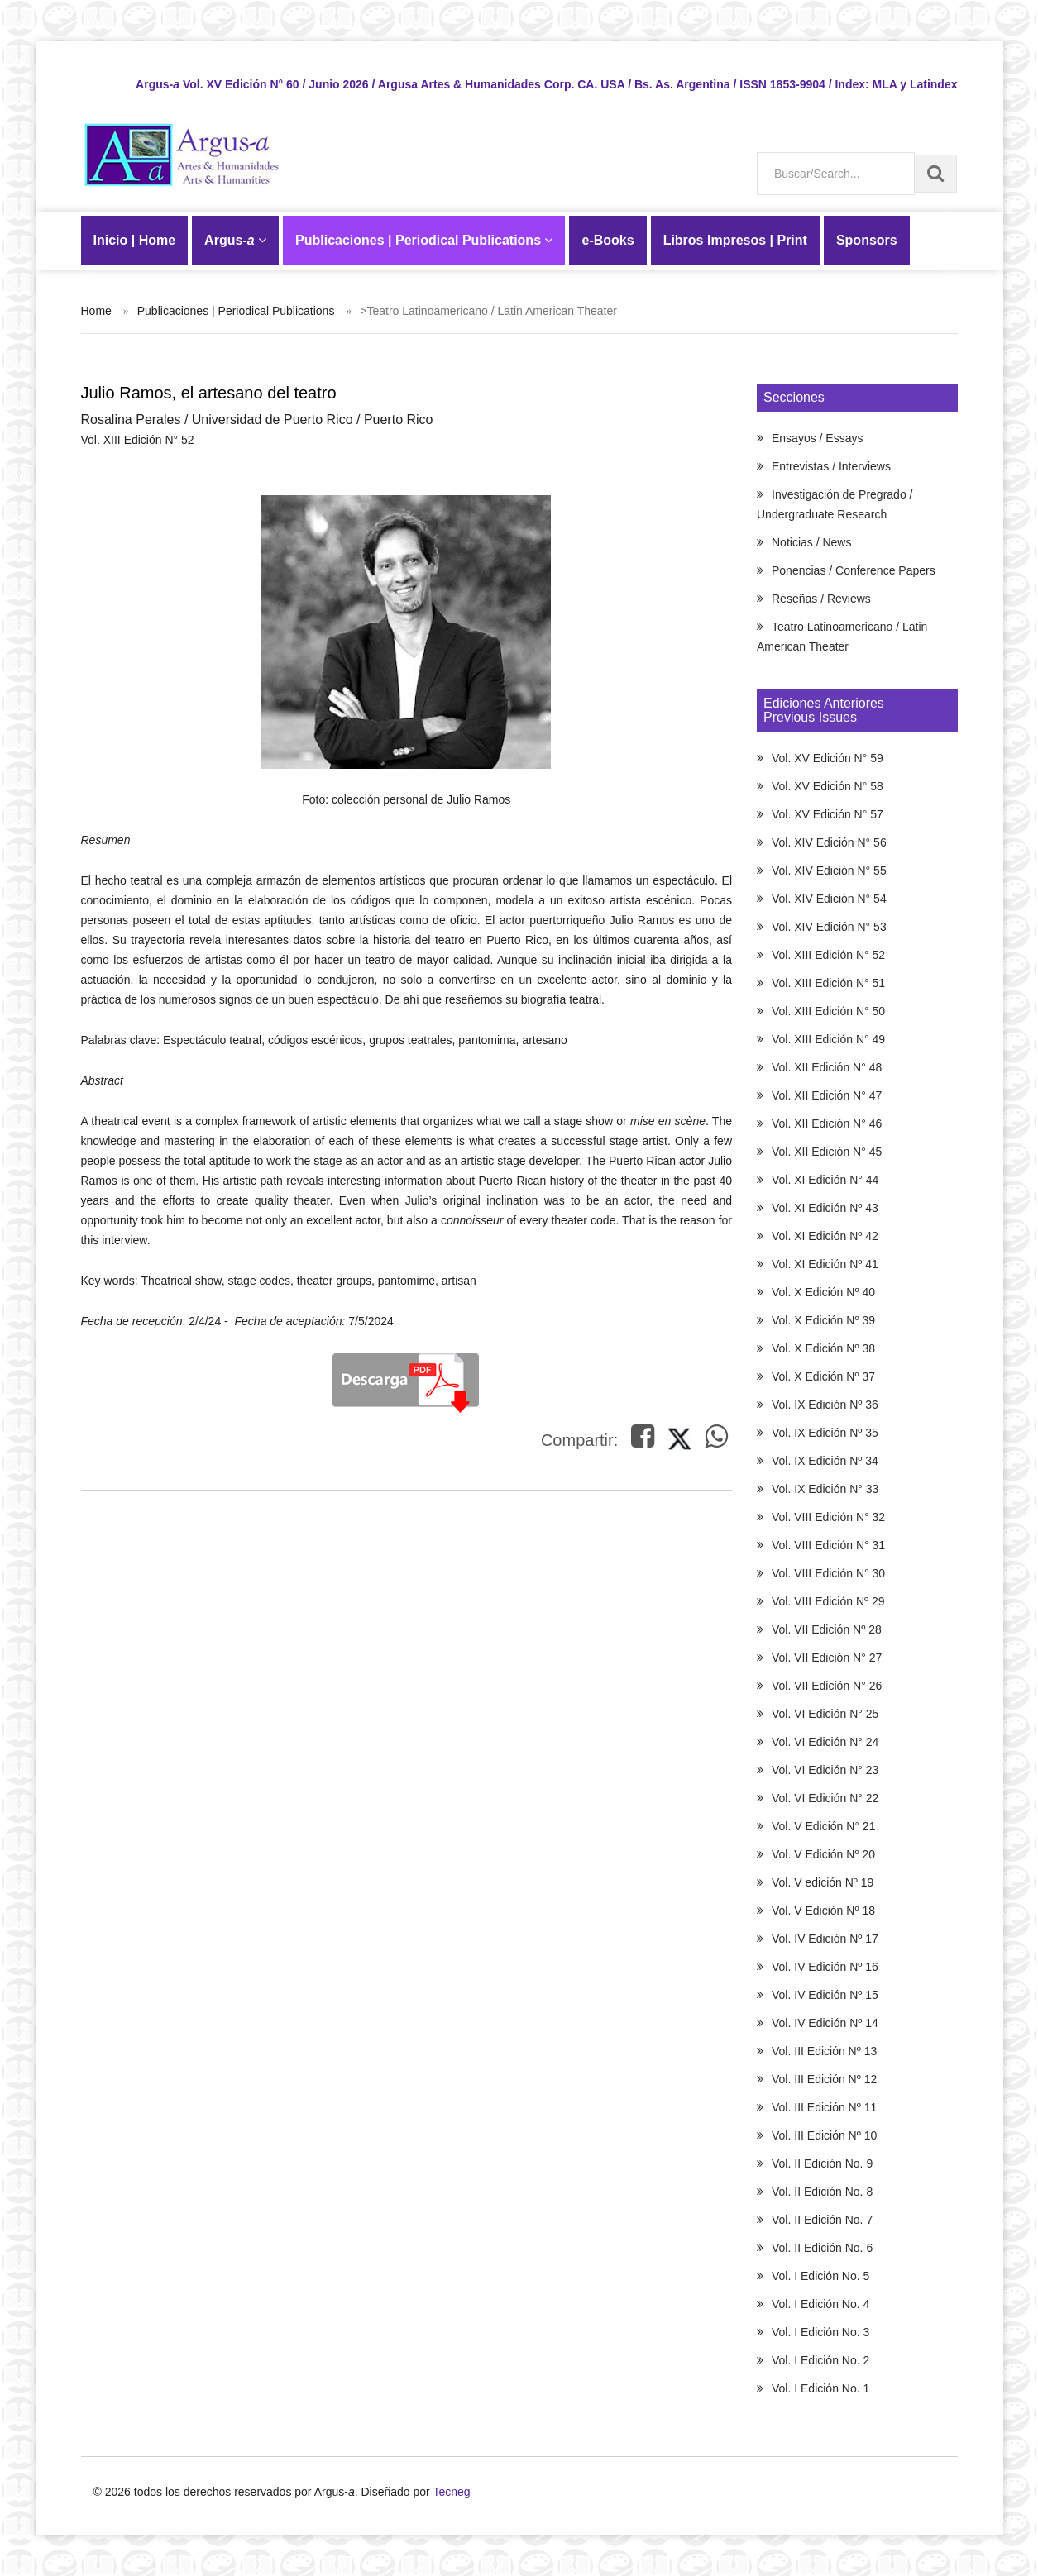 Image resolution: width=1038 pixels, height=2576 pixels. What do you see at coordinates (828, 1039) in the screenshot?
I see `Vol. XIII Edición N° 49` at bounding box center [828, 1039].